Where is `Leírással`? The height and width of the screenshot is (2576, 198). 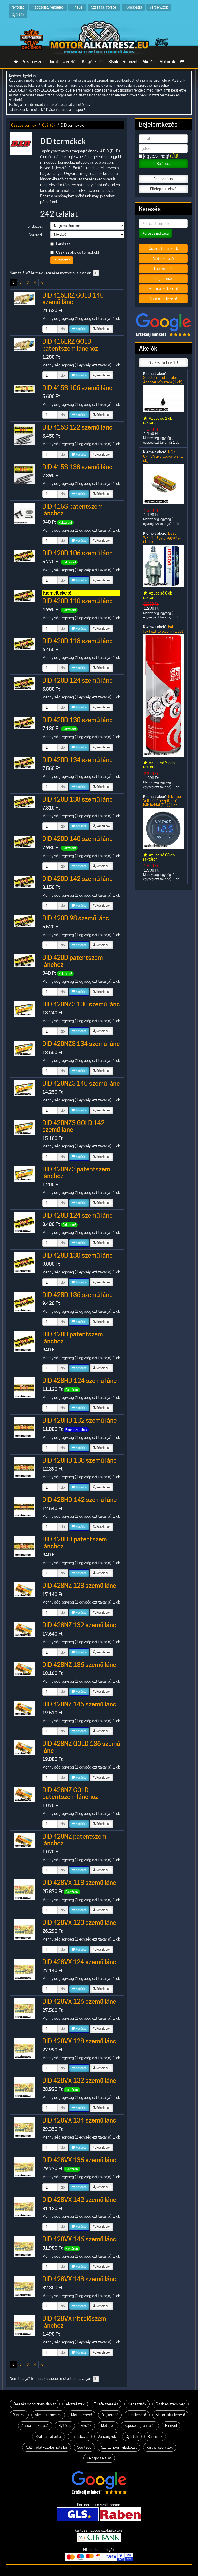 Leírással is located at coordinates (60, 244).